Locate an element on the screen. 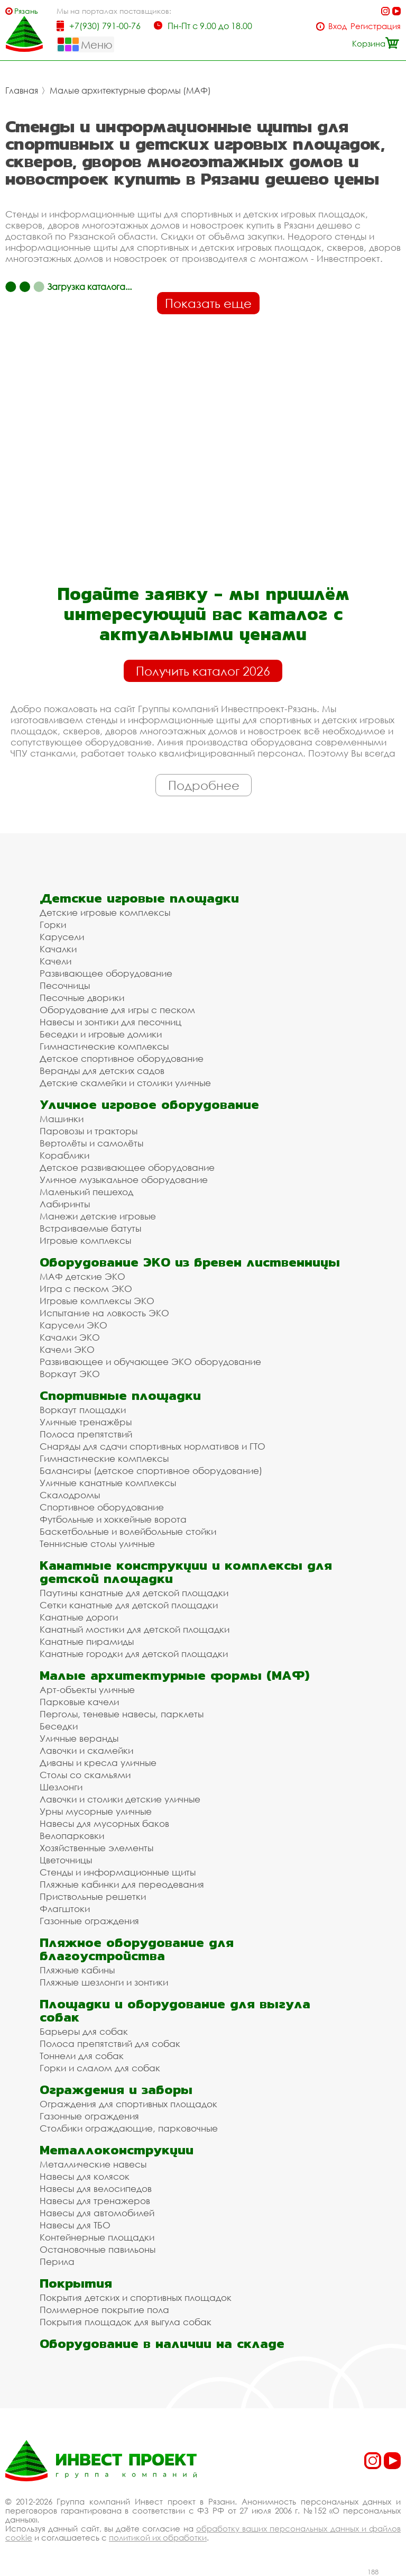 This screenshot has height=2576, width=406. Лавочки и столики детские уличные is located at coordinates (120, 1799).